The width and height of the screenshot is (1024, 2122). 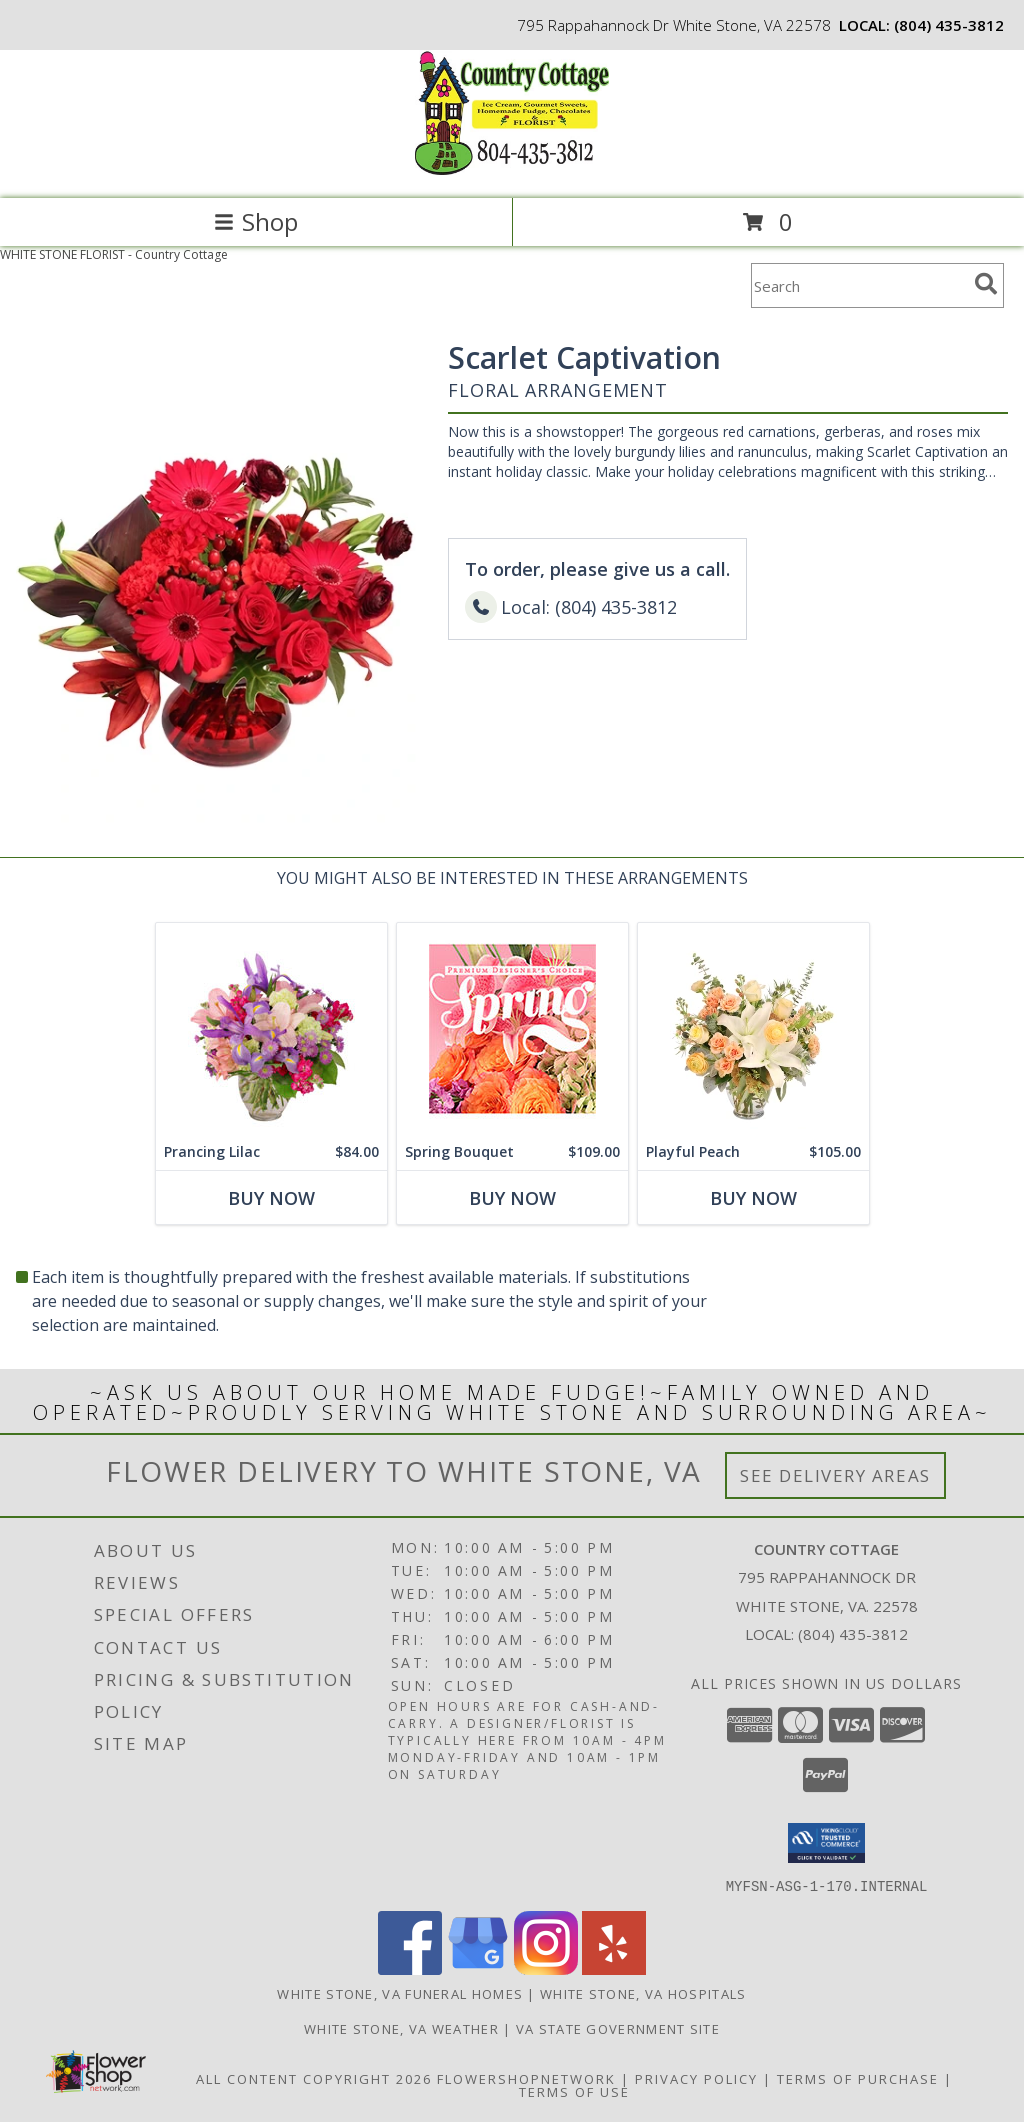 What do you see at coordinates (858, 2078) in the screenshot?
I see `Terms of Purchase [Open Terms of Purchase in new window]` at bounding box center [858, 2078].